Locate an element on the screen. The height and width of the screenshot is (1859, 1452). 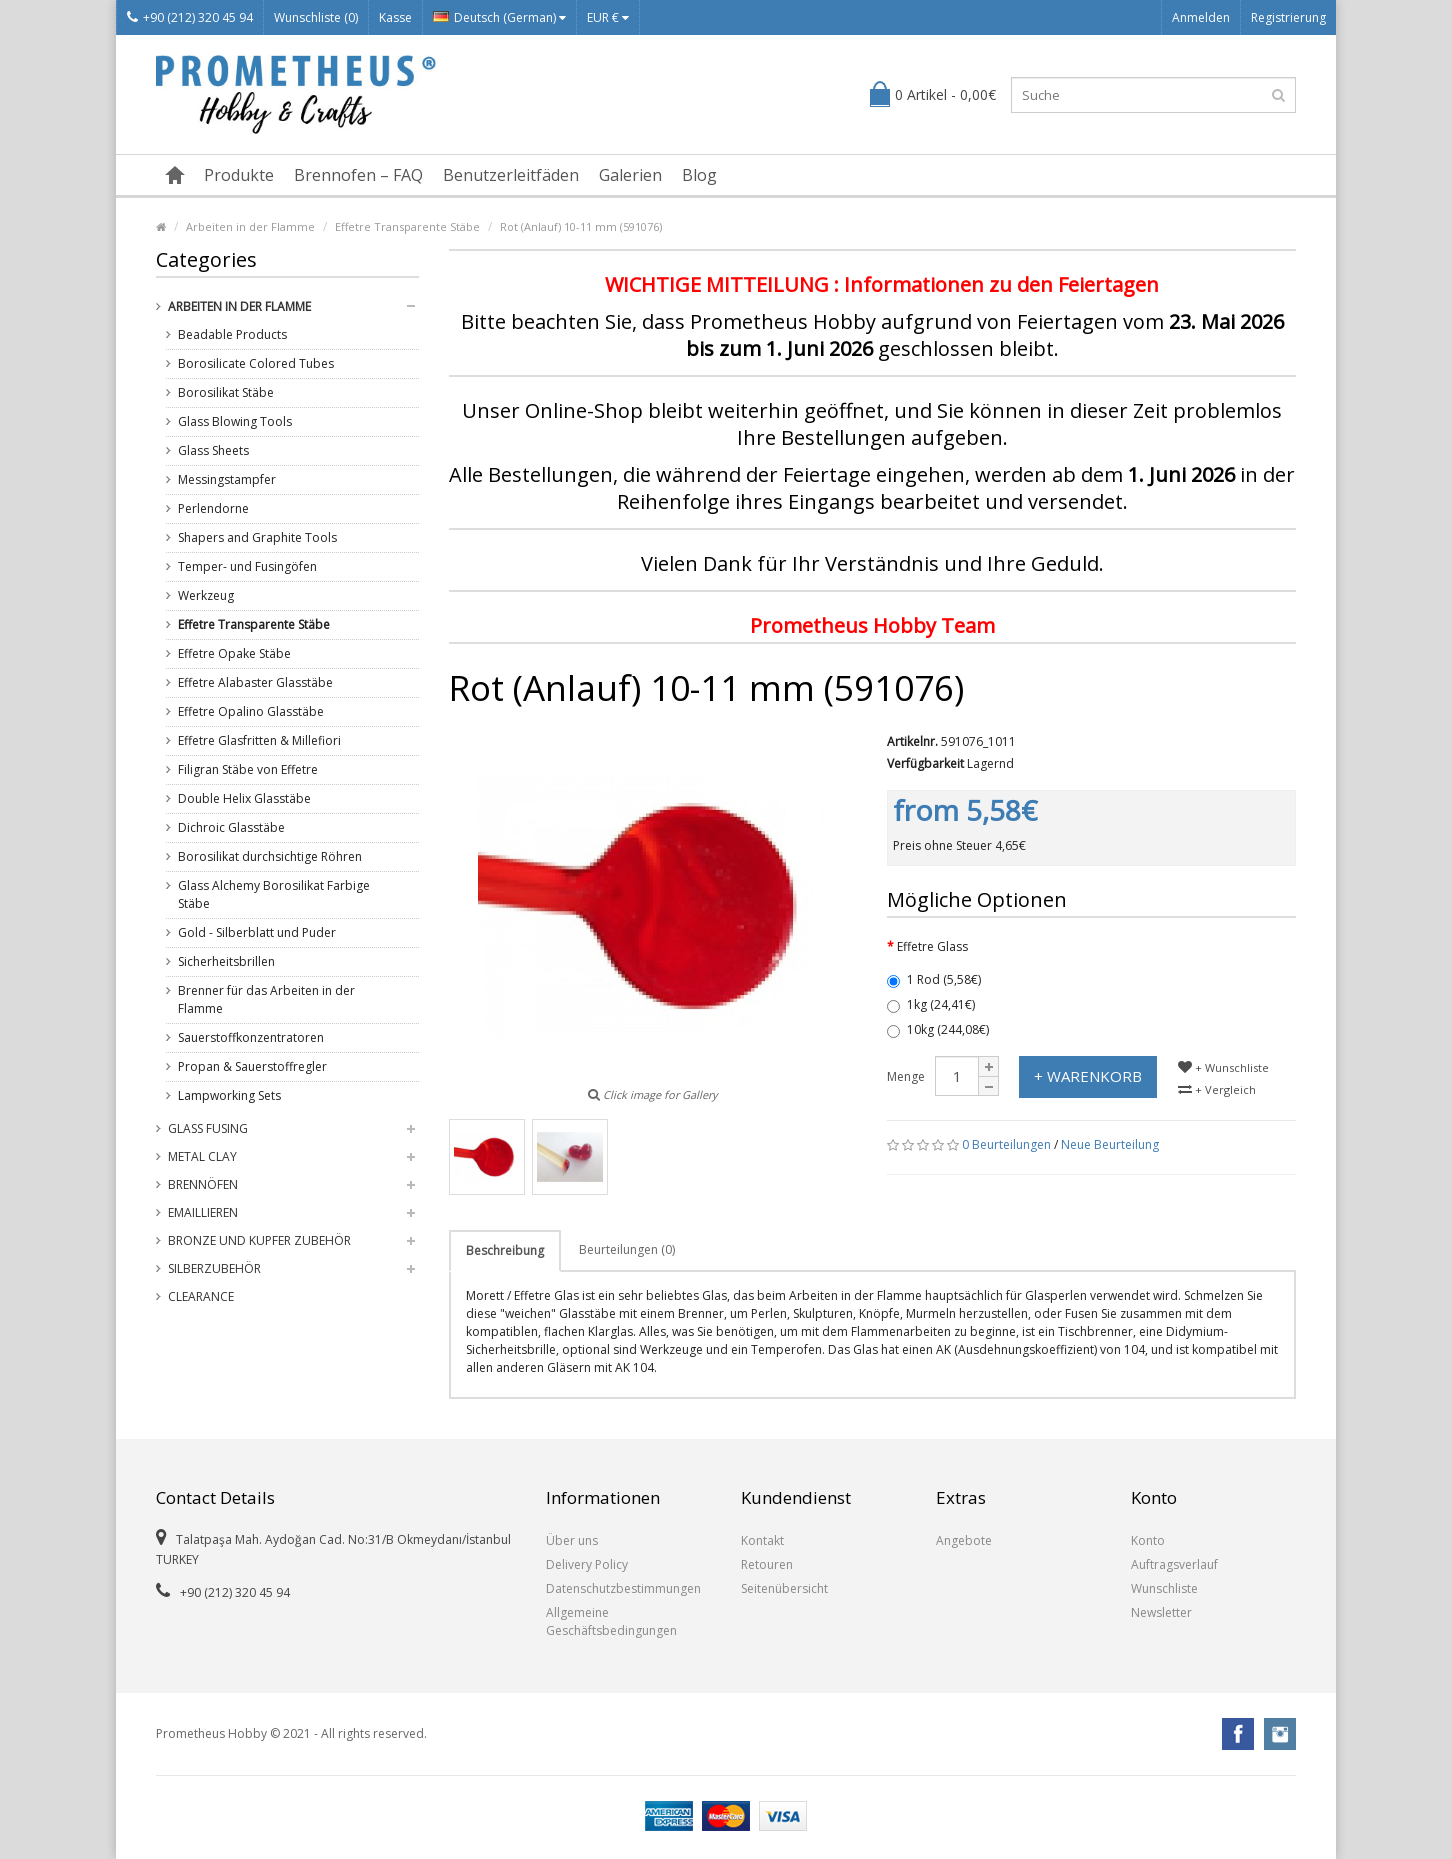
Emaillieren is located at coordinates (203, 1212).